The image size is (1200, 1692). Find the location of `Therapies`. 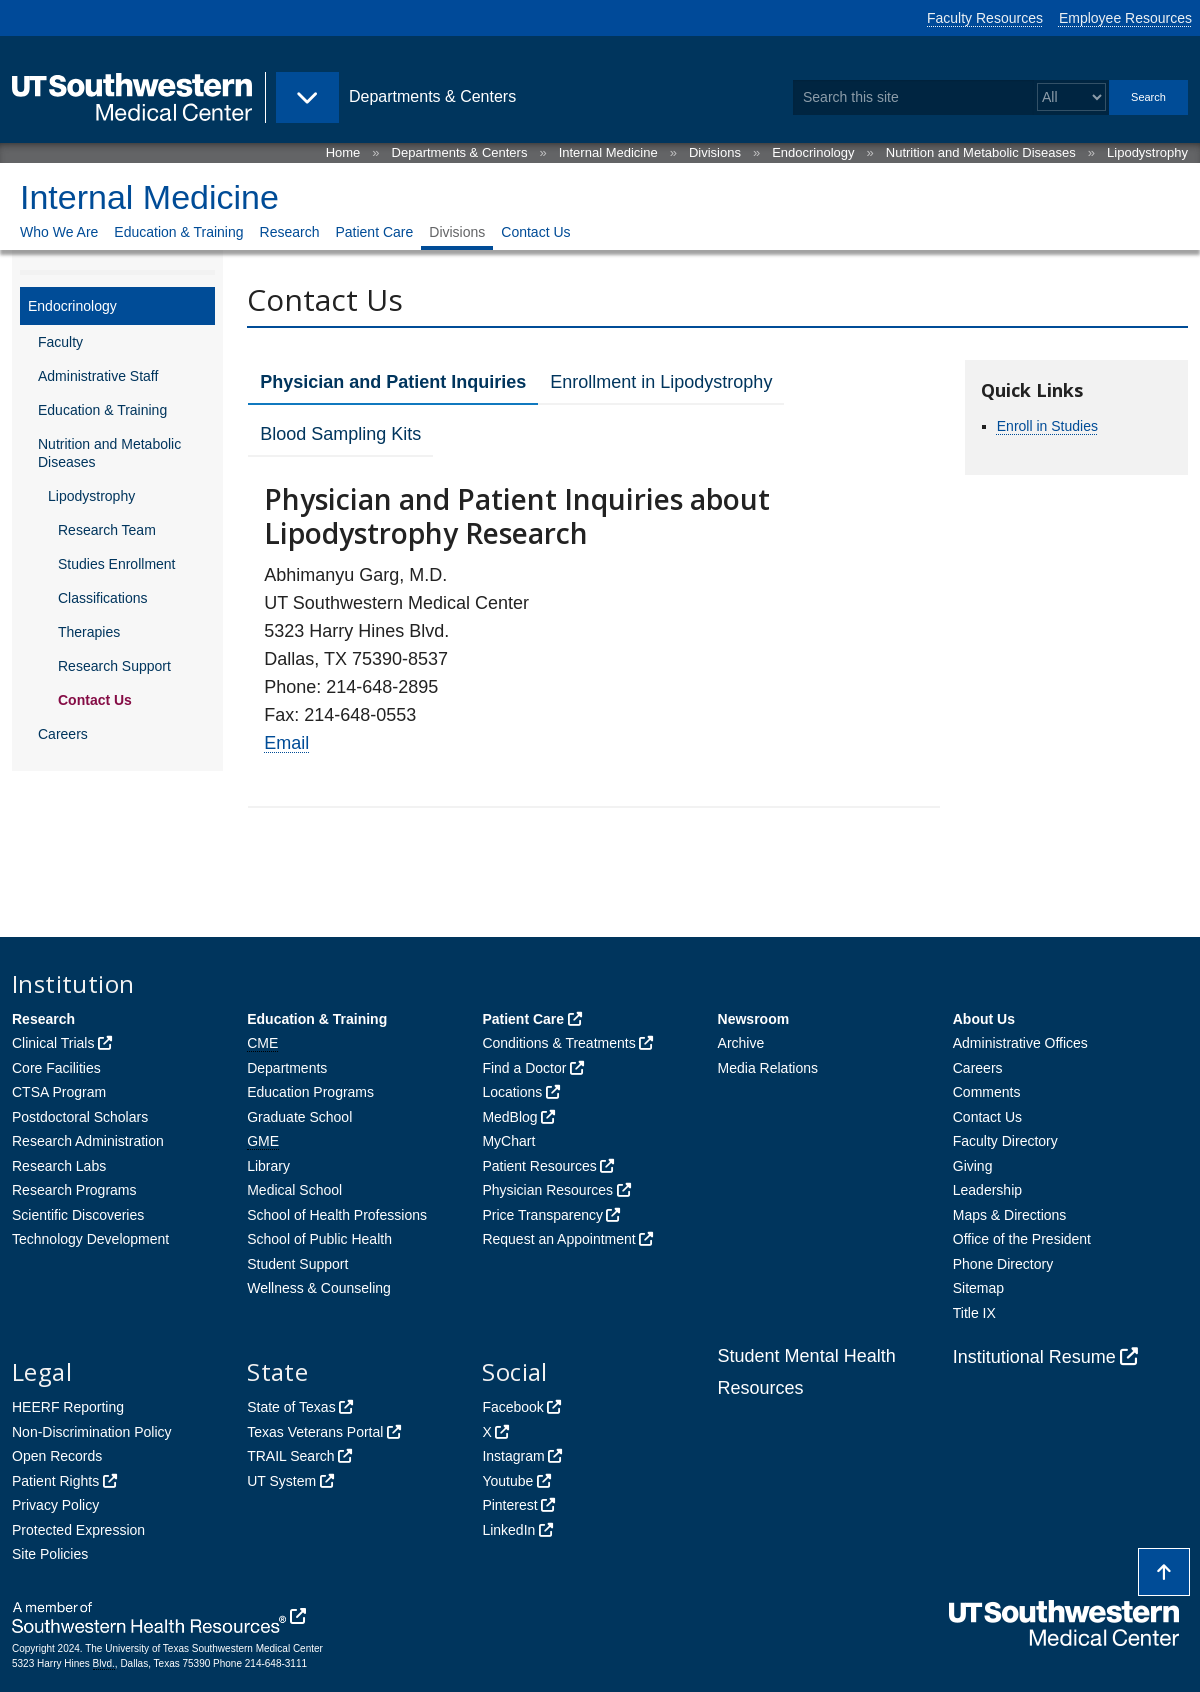

Therapies is located at coordinates (89, 632).